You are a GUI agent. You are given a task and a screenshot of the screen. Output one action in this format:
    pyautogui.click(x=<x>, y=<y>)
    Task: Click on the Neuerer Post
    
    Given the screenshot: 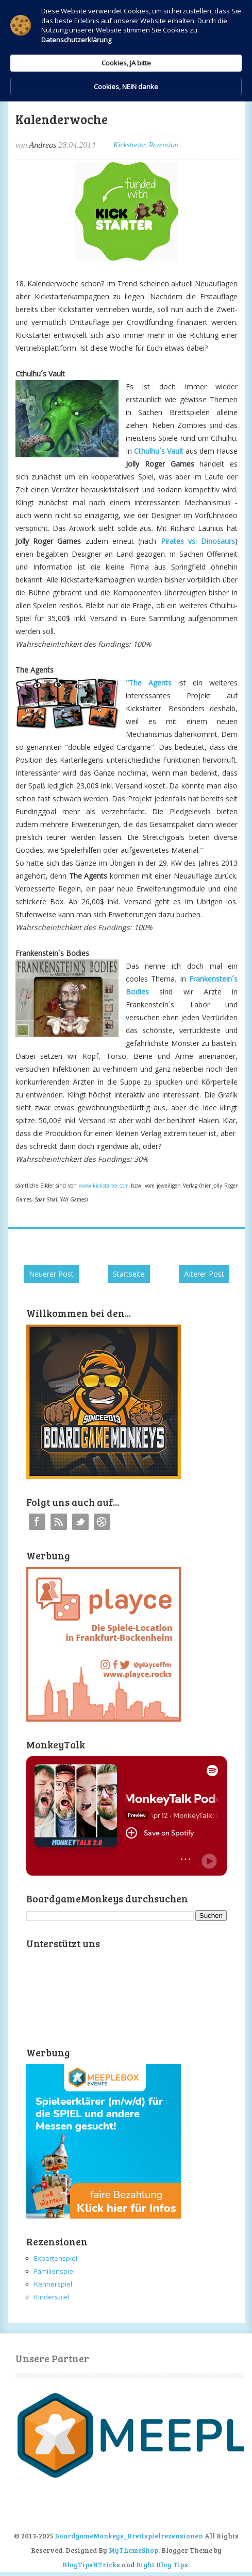 What is the action you would take?
    pyautogui.click(x=51, y=1274)
    